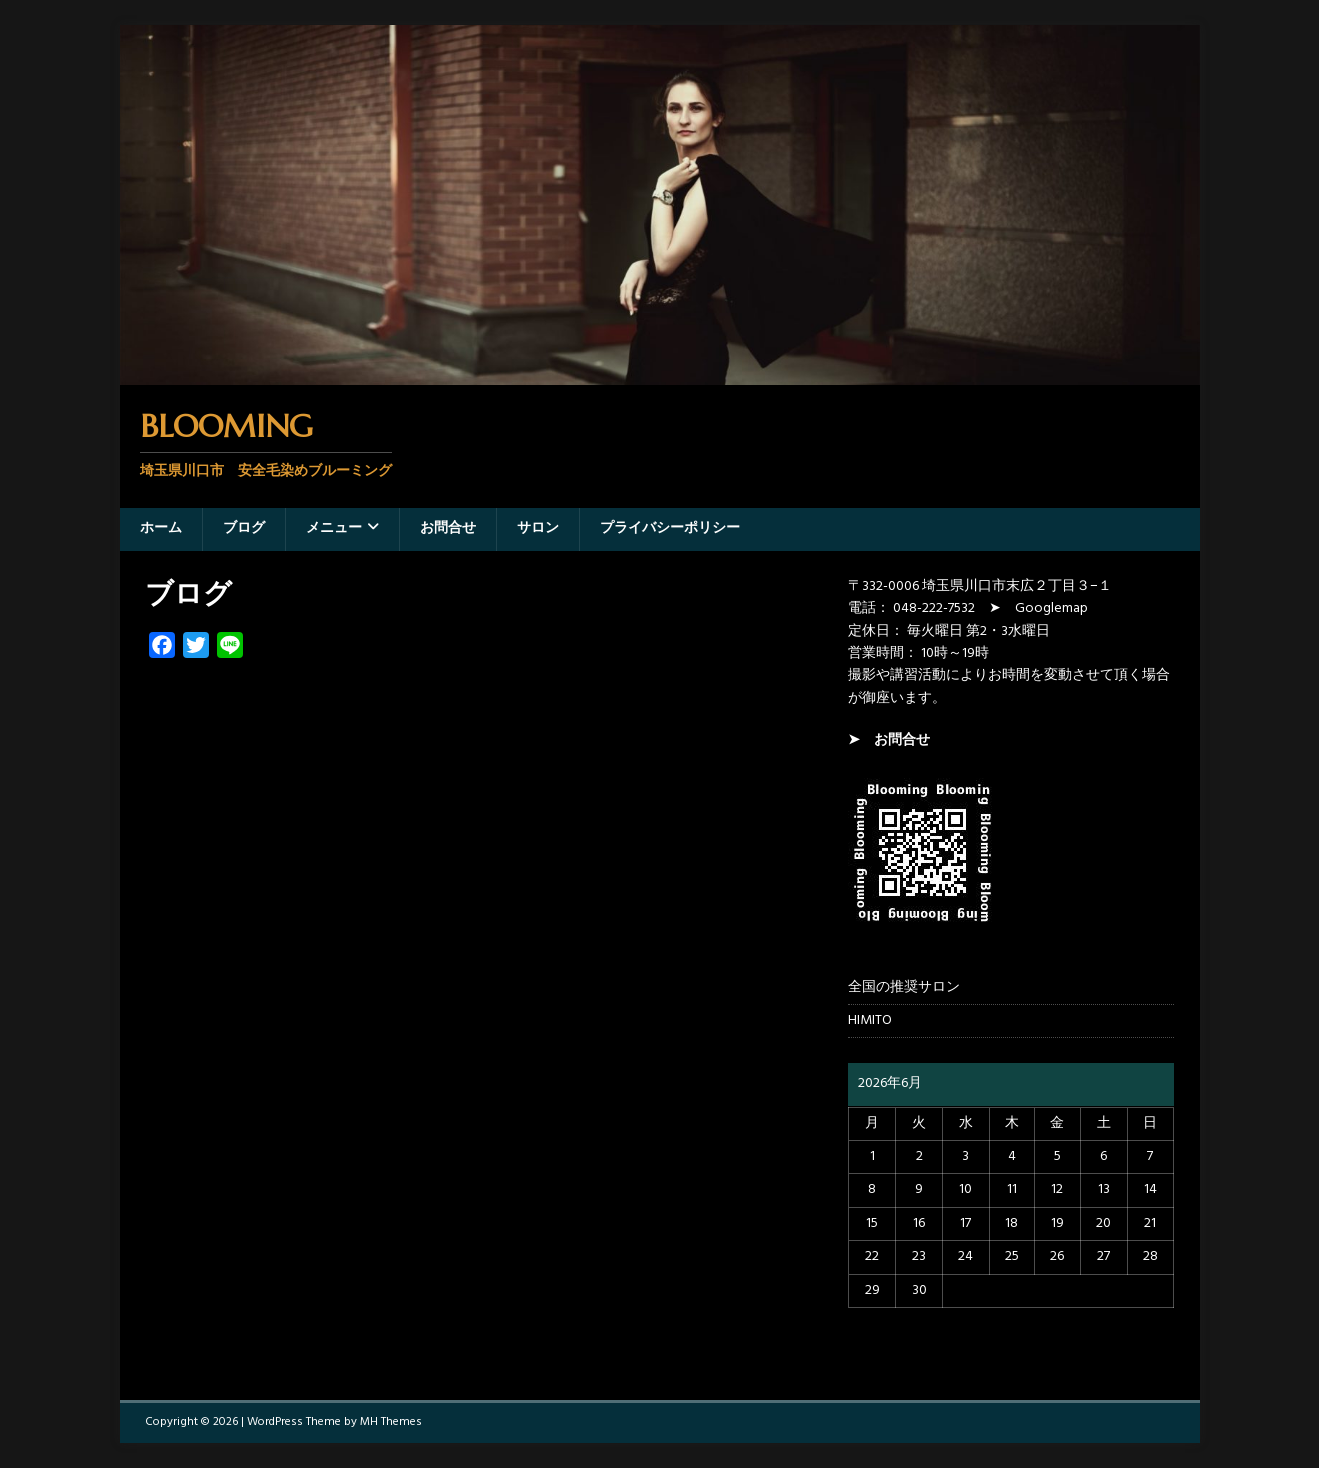 The width and height of the screenshot is (1319, 1468). I want to click on プライバシーポリシー, so click(670, 528).